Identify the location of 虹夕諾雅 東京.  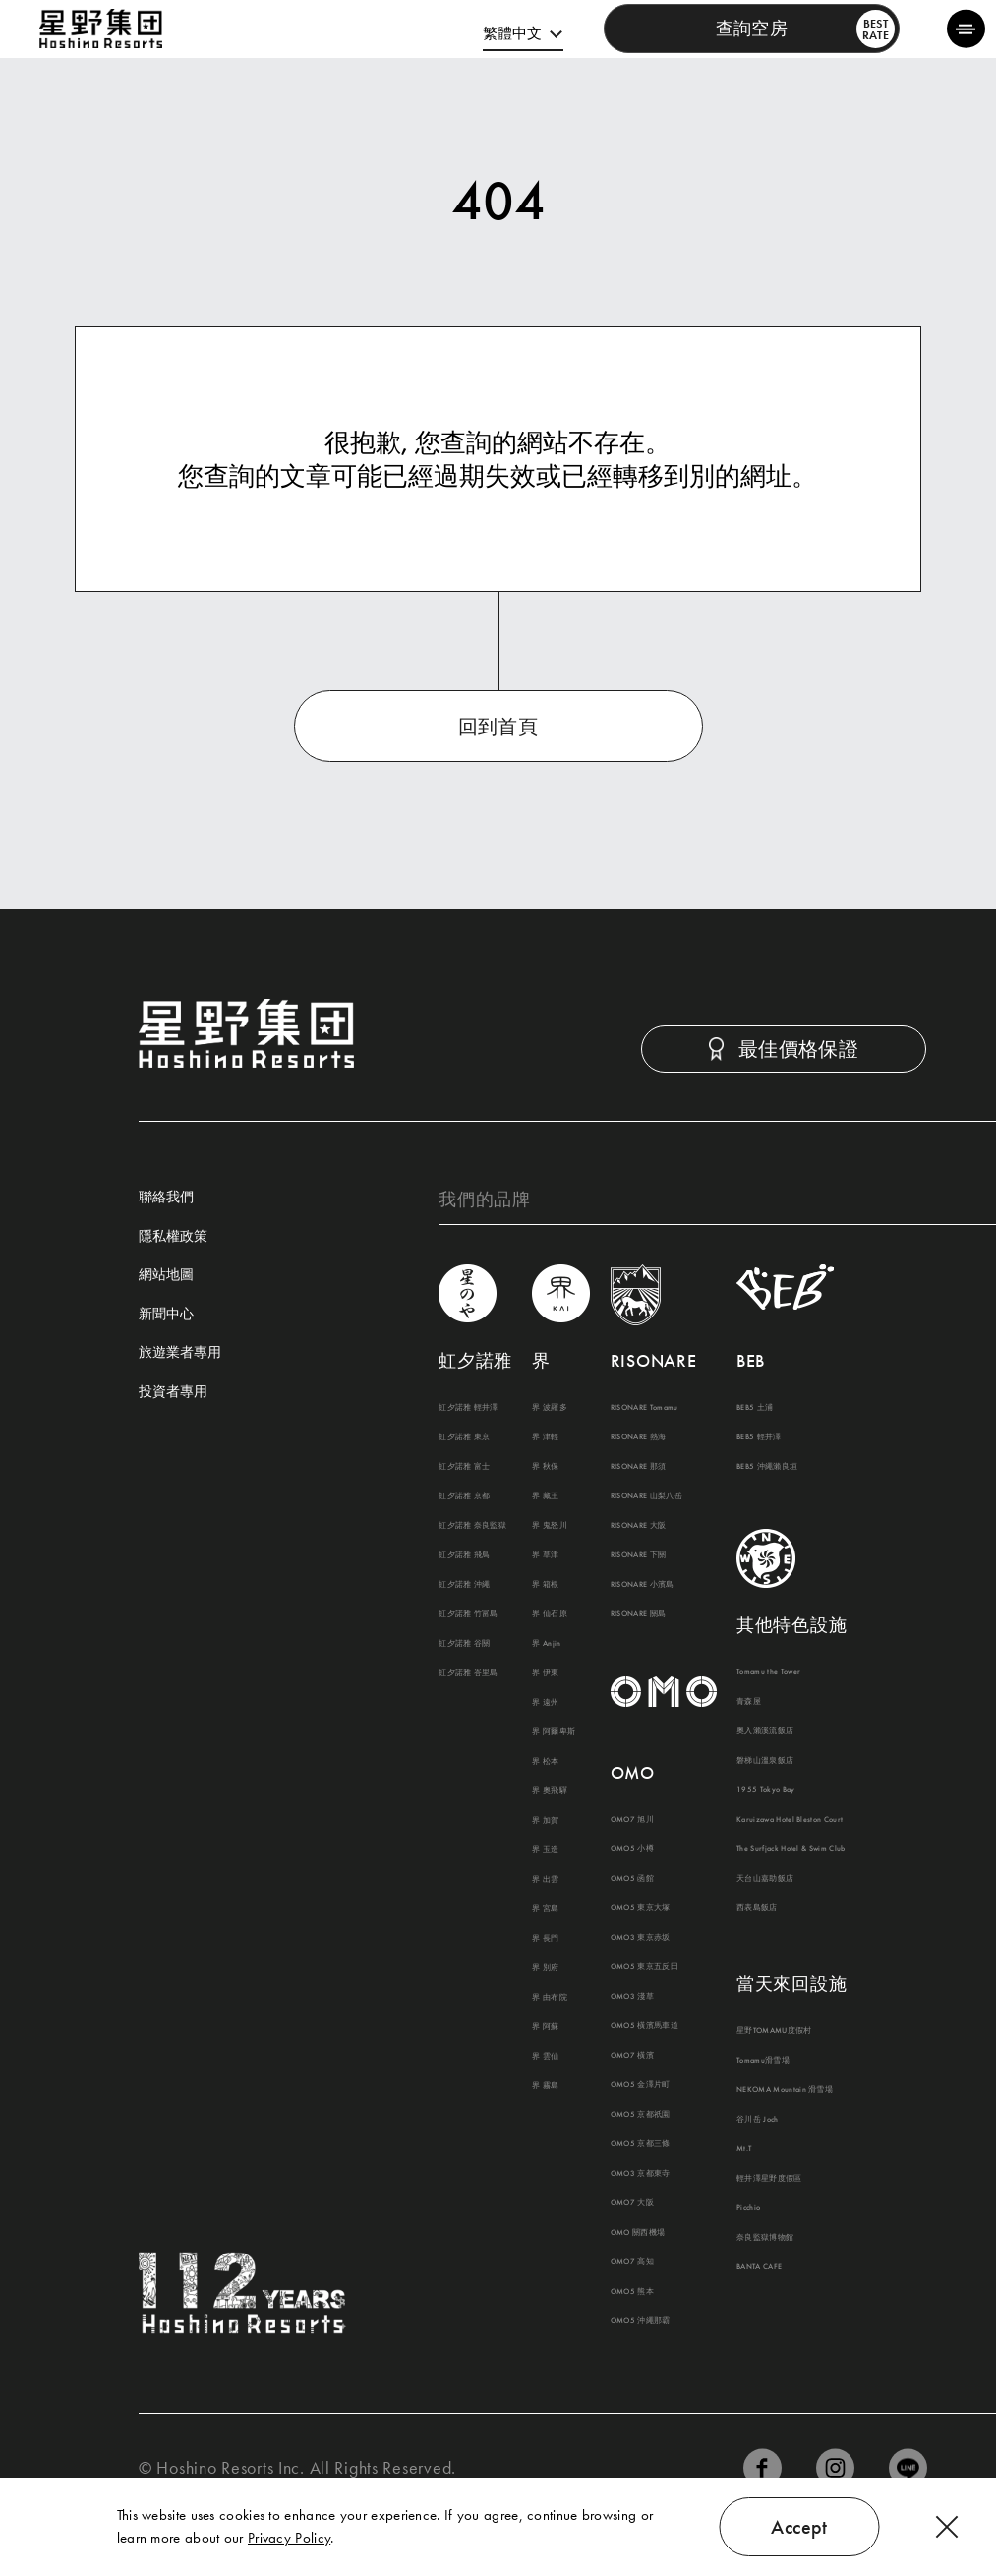
(464, 1436).